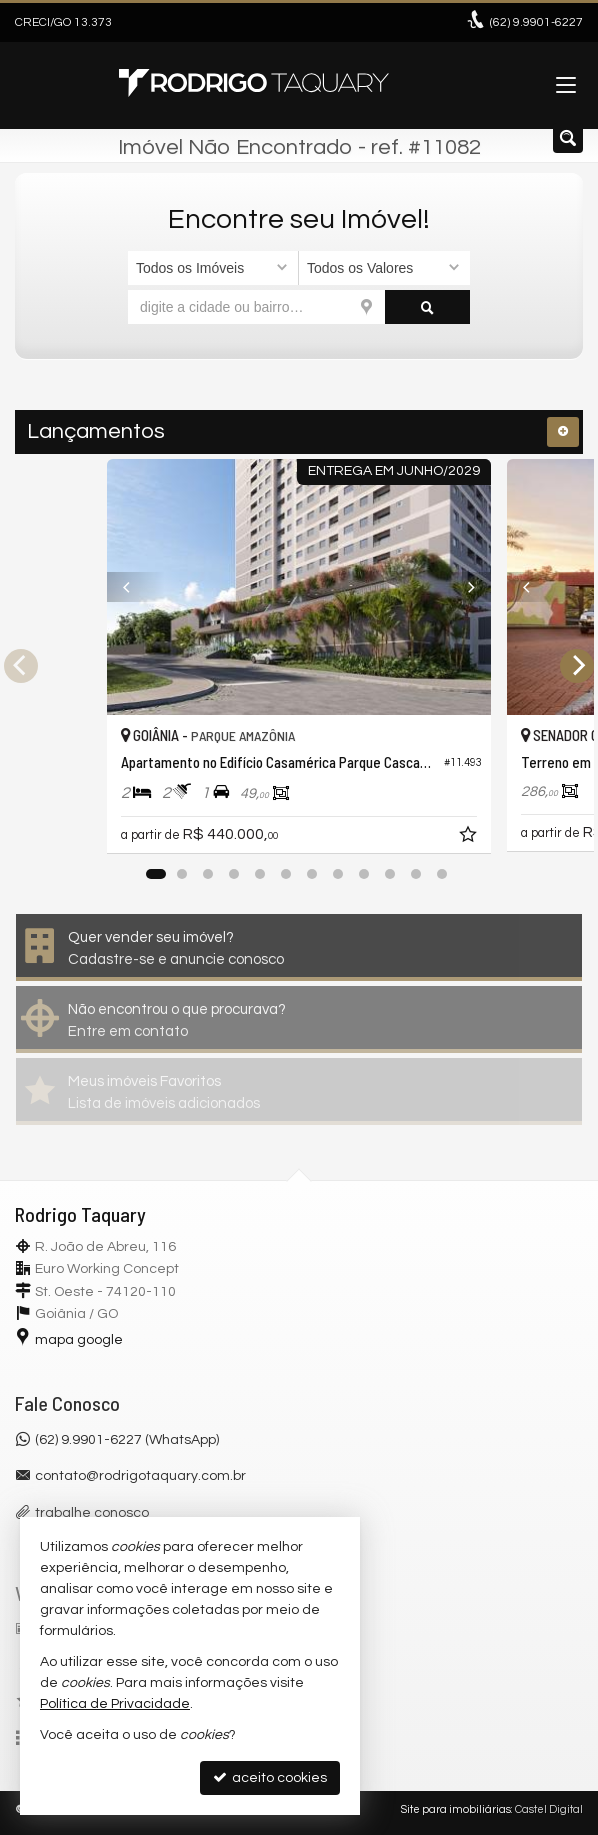 The width and height of the screenshot is (598, 1835). Describe the element at coordinates (256, 307) in the screenshot. I see `[cidade ou bairro]` at that location.